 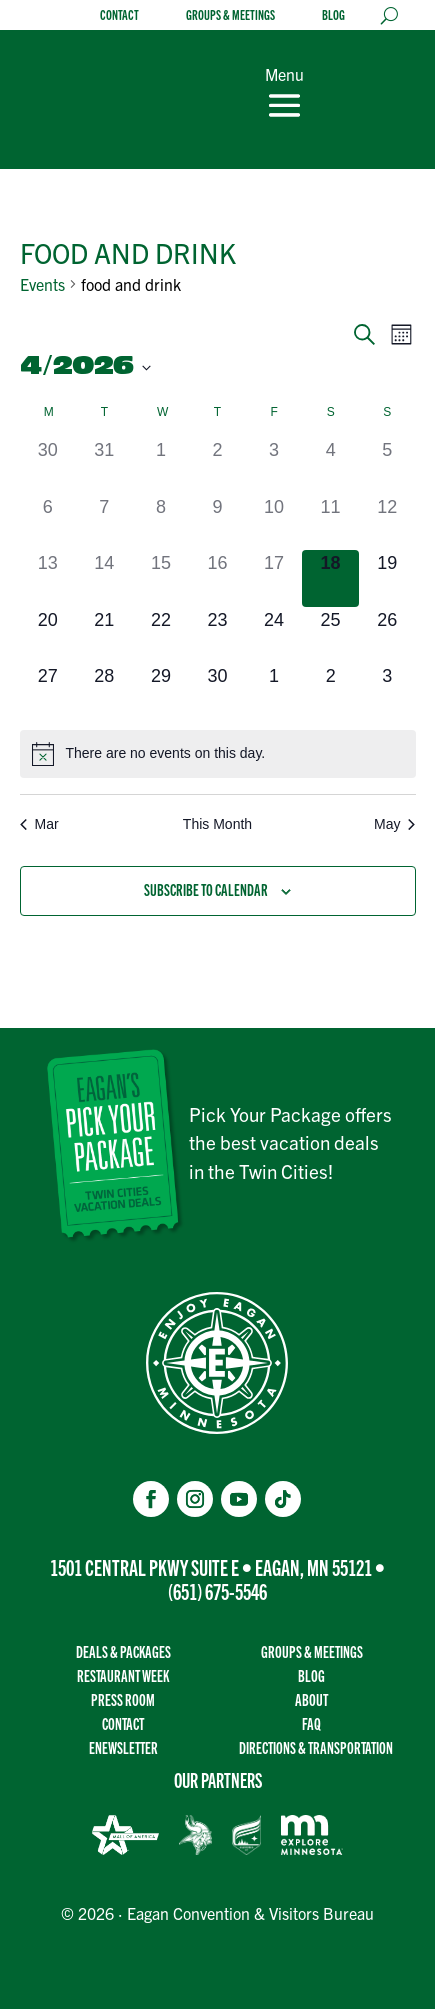 What do you see at coordinates (217, 691) in the screenshot?
I see `[April 30, 0 events]` at bounding box center [217, 691].